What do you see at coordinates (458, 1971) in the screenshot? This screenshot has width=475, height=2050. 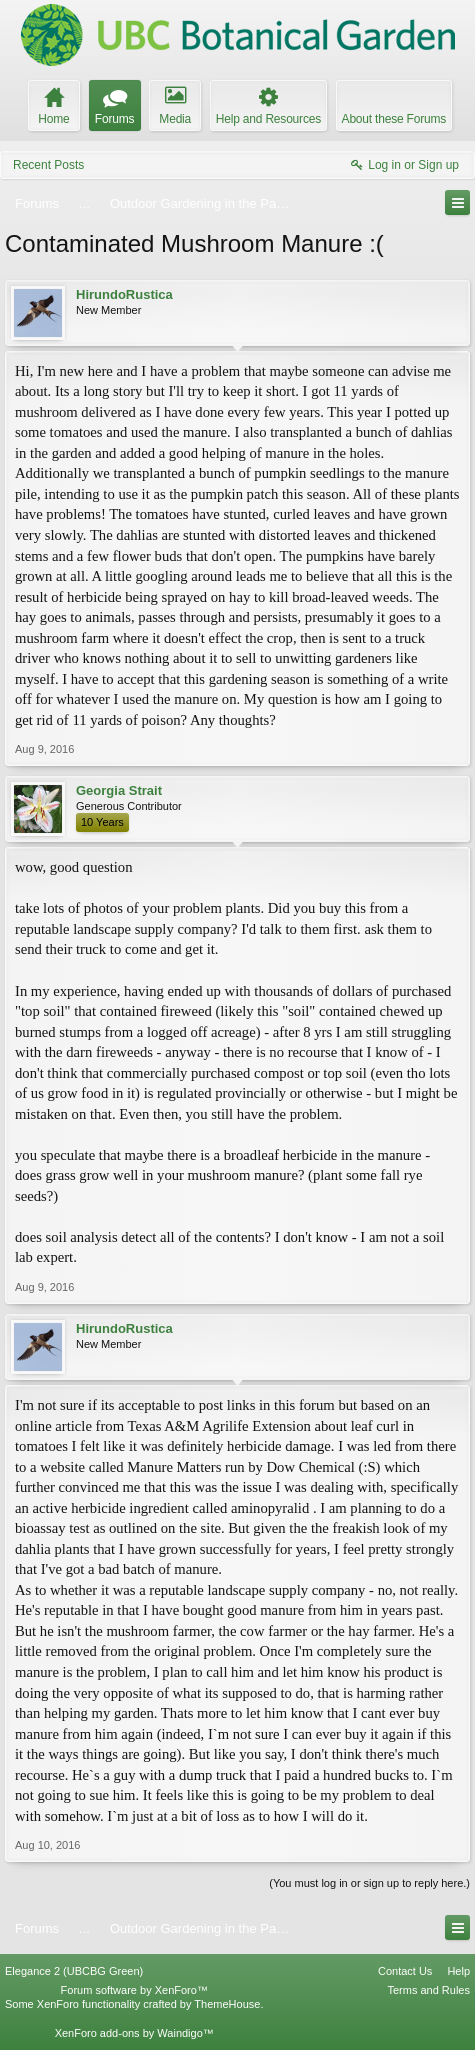 I see `Help` at bounding box center [458, 1971].